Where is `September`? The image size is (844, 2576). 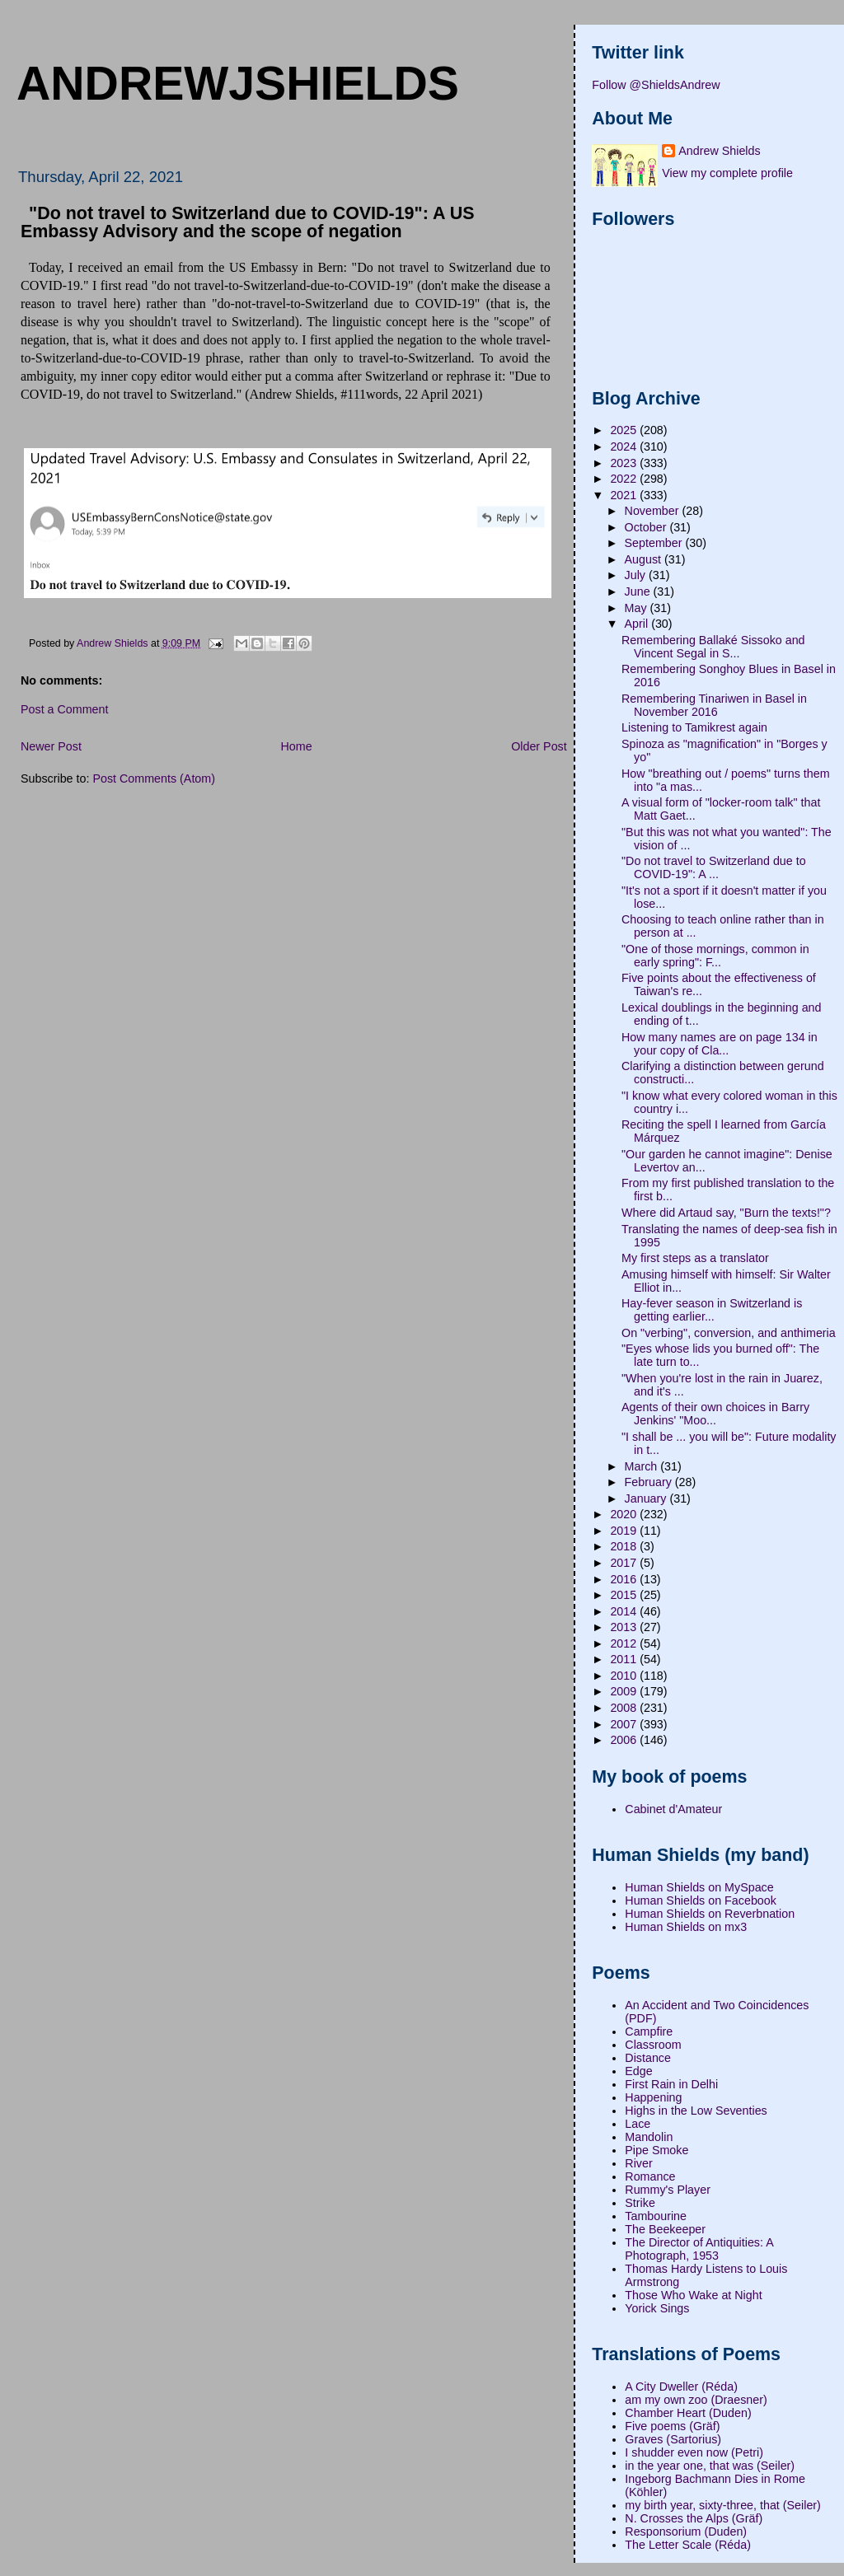 September is located at coordinates (655, 542).